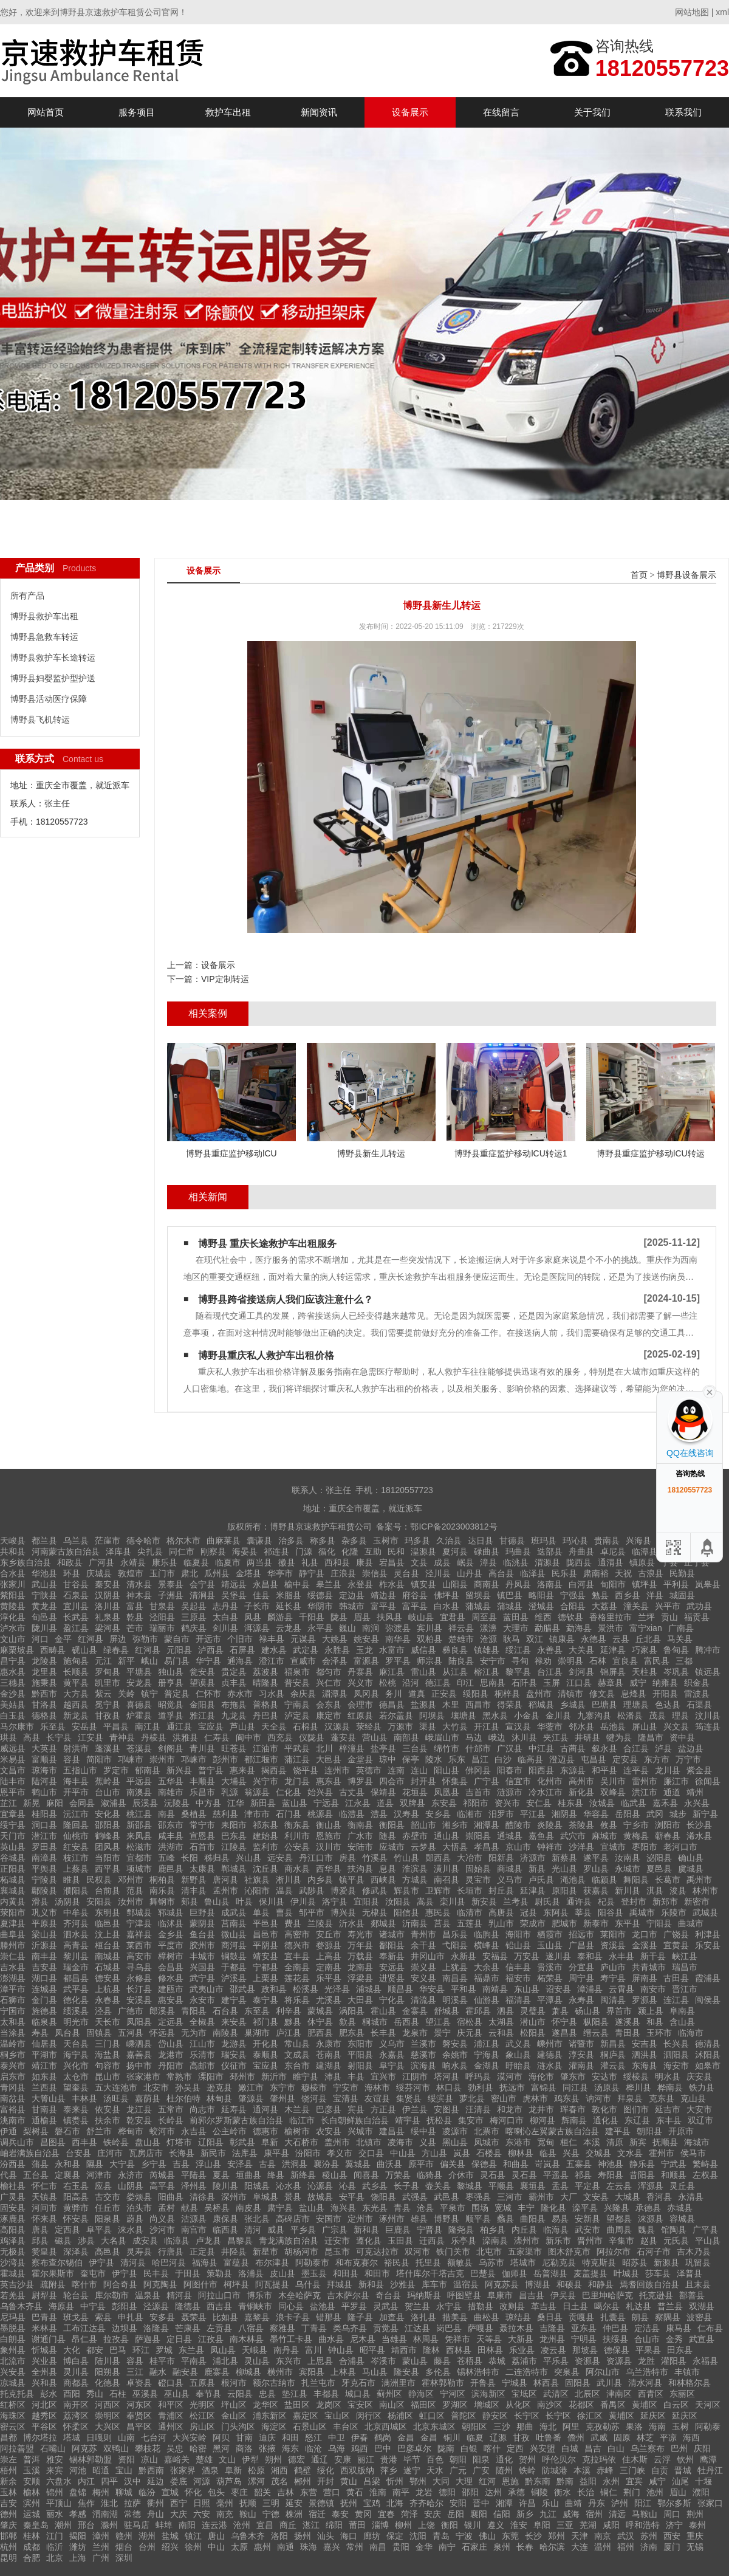  Describe the element at coordinates (13, 2098) in the screenshot. I see `南岔县` at that location.